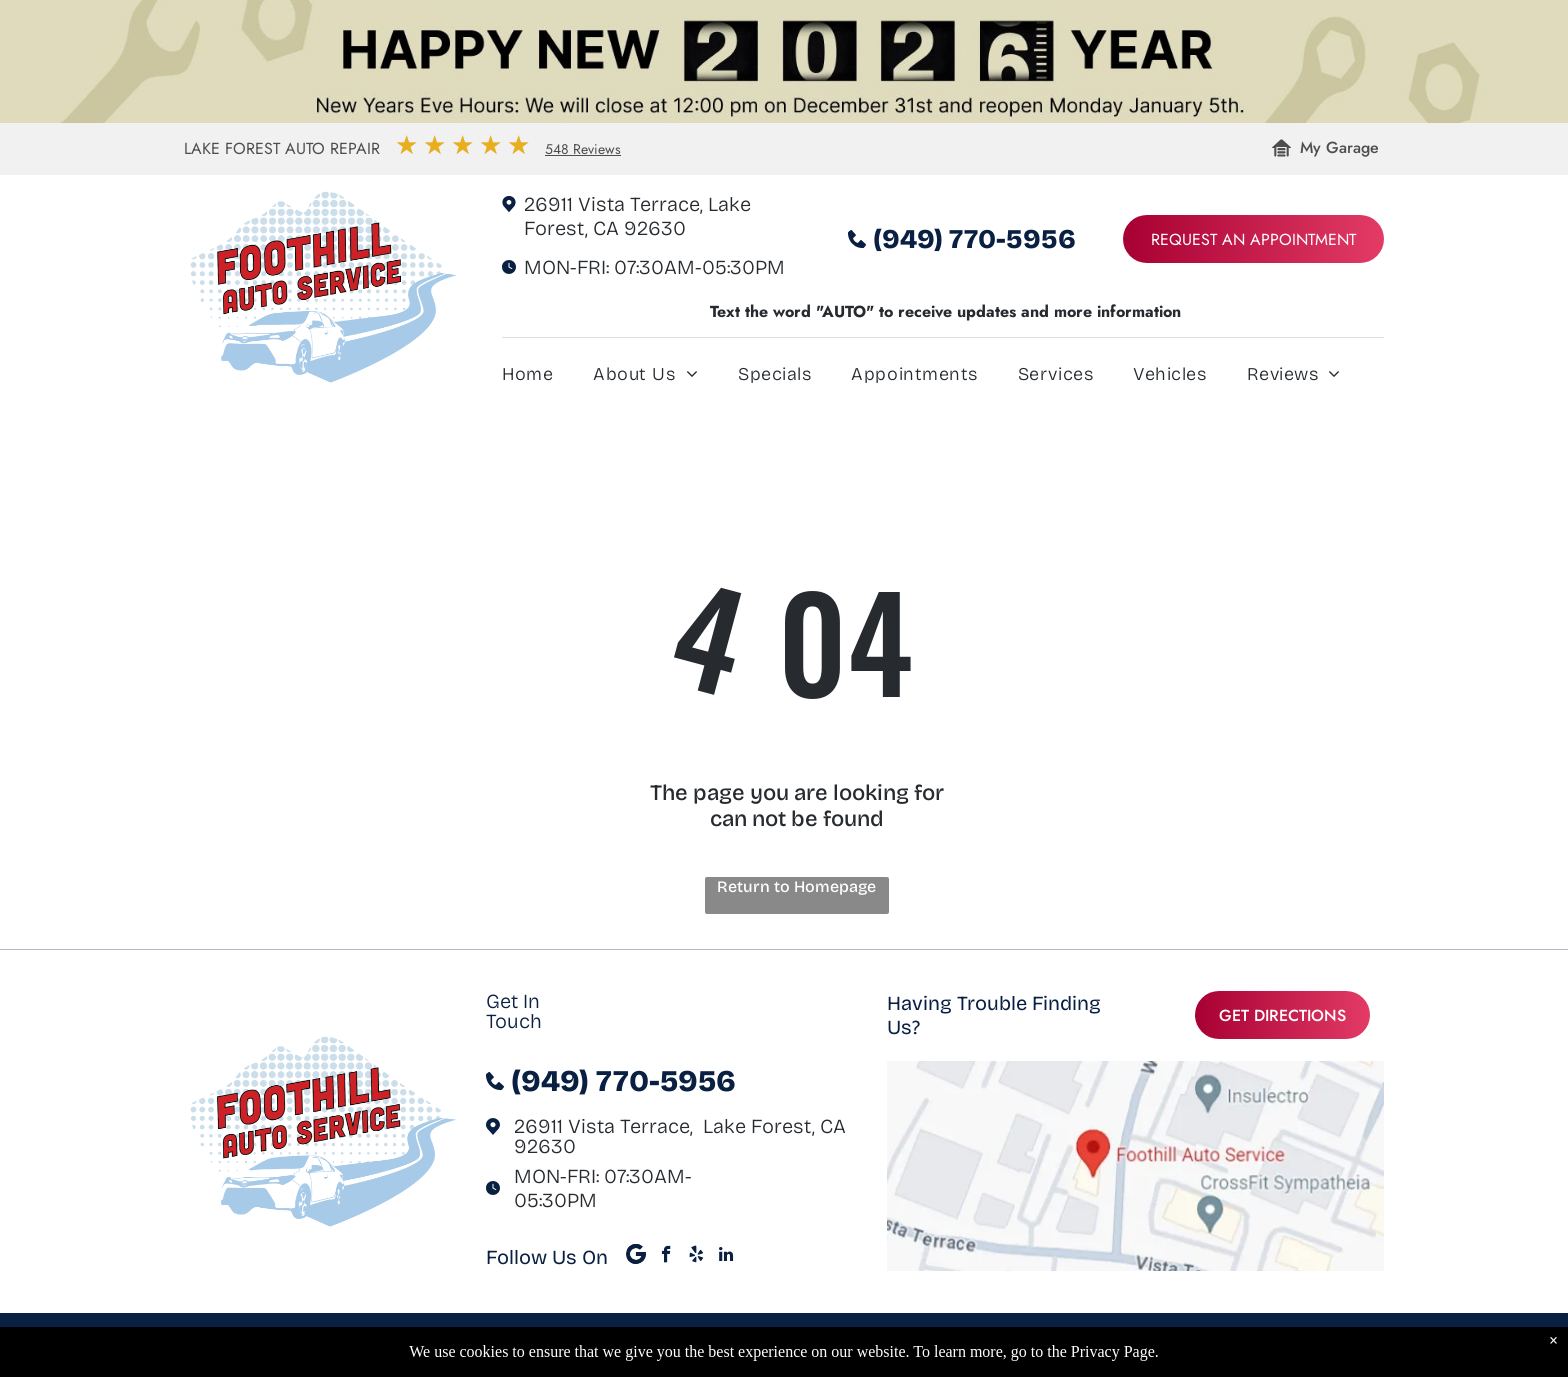 The width and height of the screenshot is (1568, 1377). Describe the element at coordinates (547, 378) in the screenshot. I see `[menuitem]` at that location.